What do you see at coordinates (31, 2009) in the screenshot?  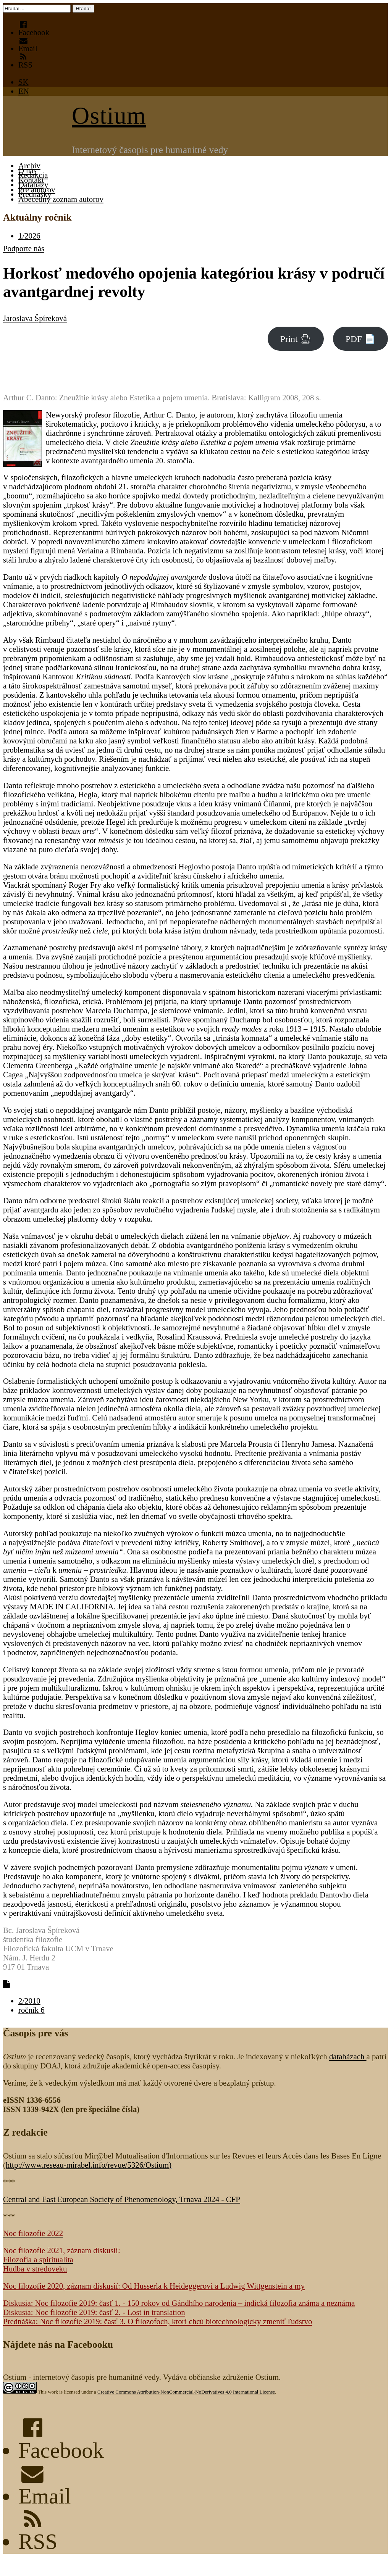 I see `ročník 6` at bounding box center [31, 2009].